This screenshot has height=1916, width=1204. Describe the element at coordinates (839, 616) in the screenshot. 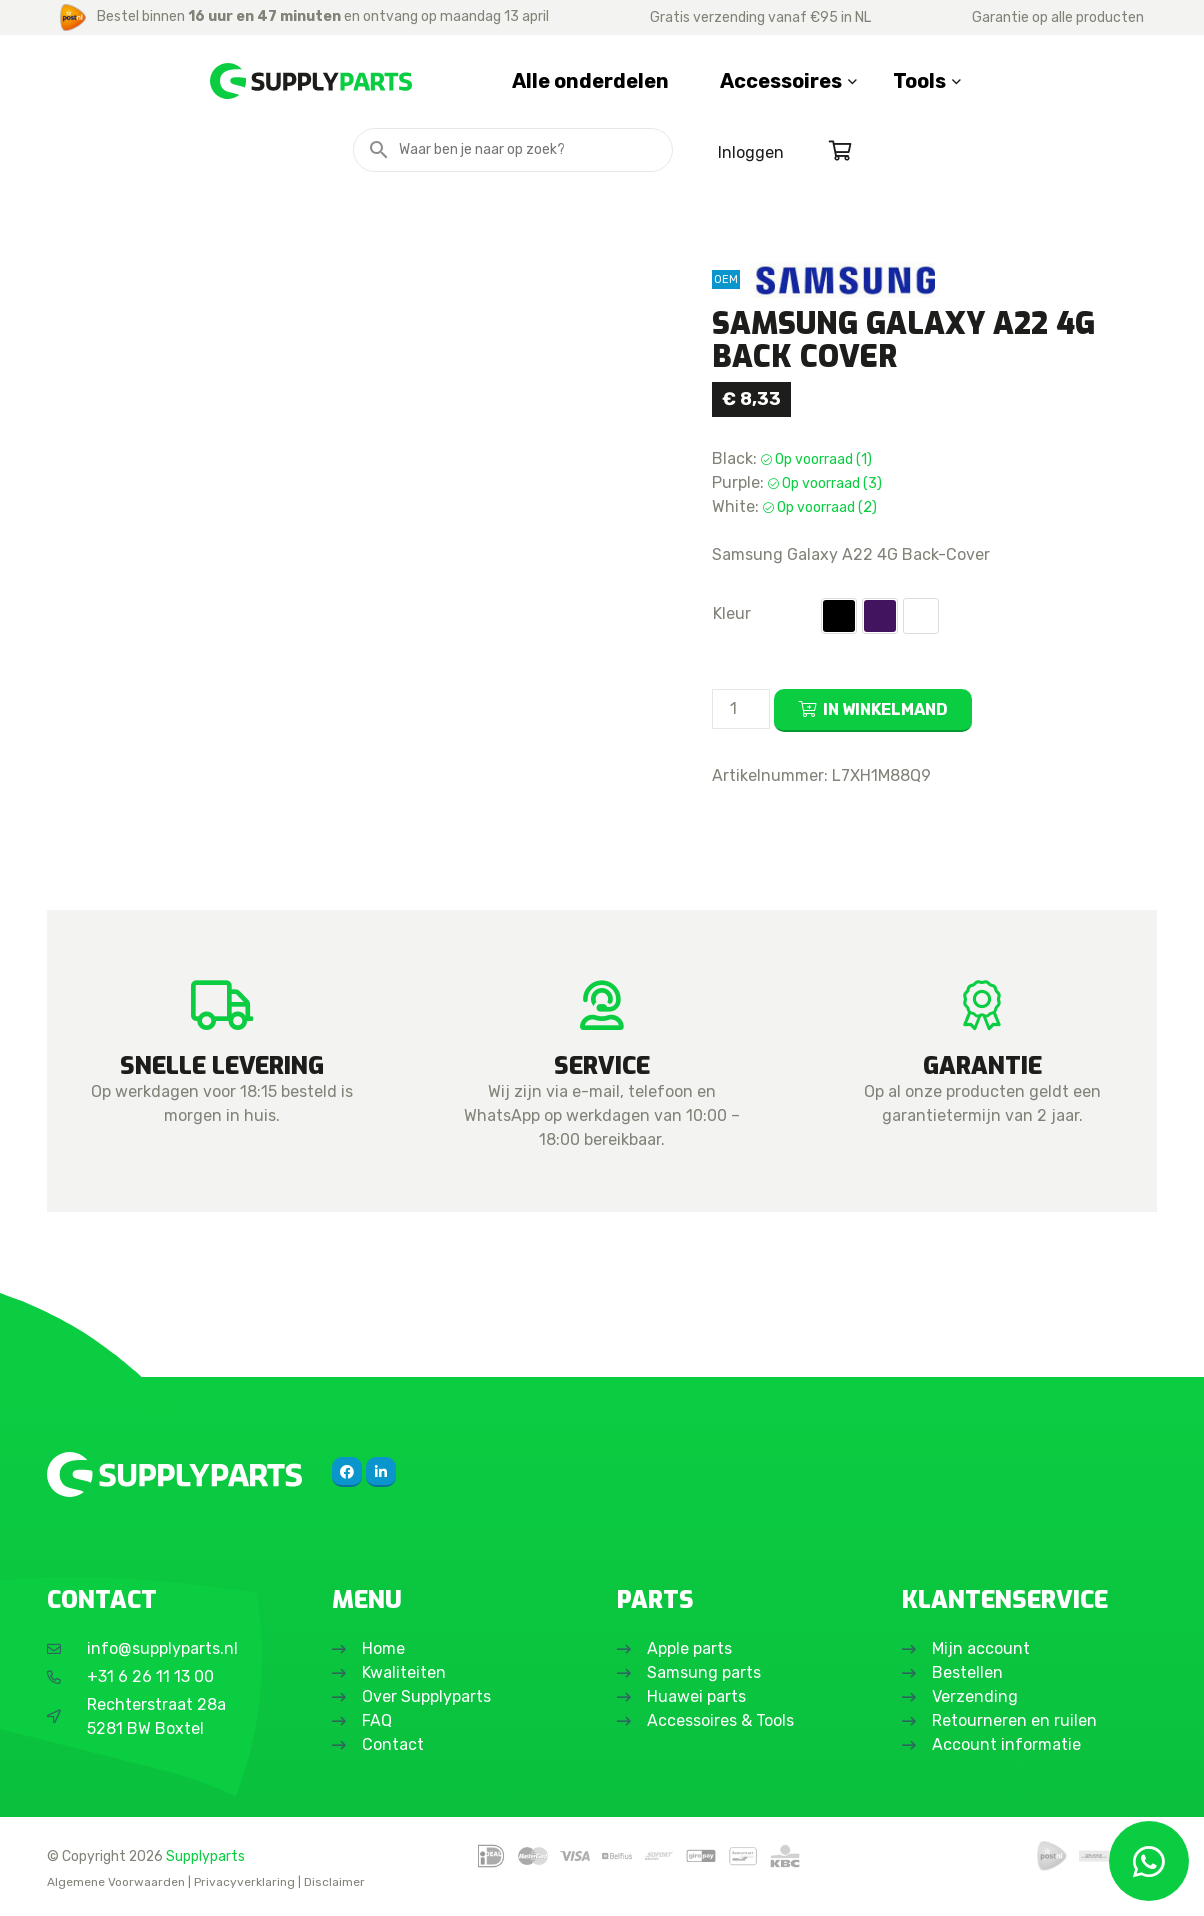

I see `Black` at that location.